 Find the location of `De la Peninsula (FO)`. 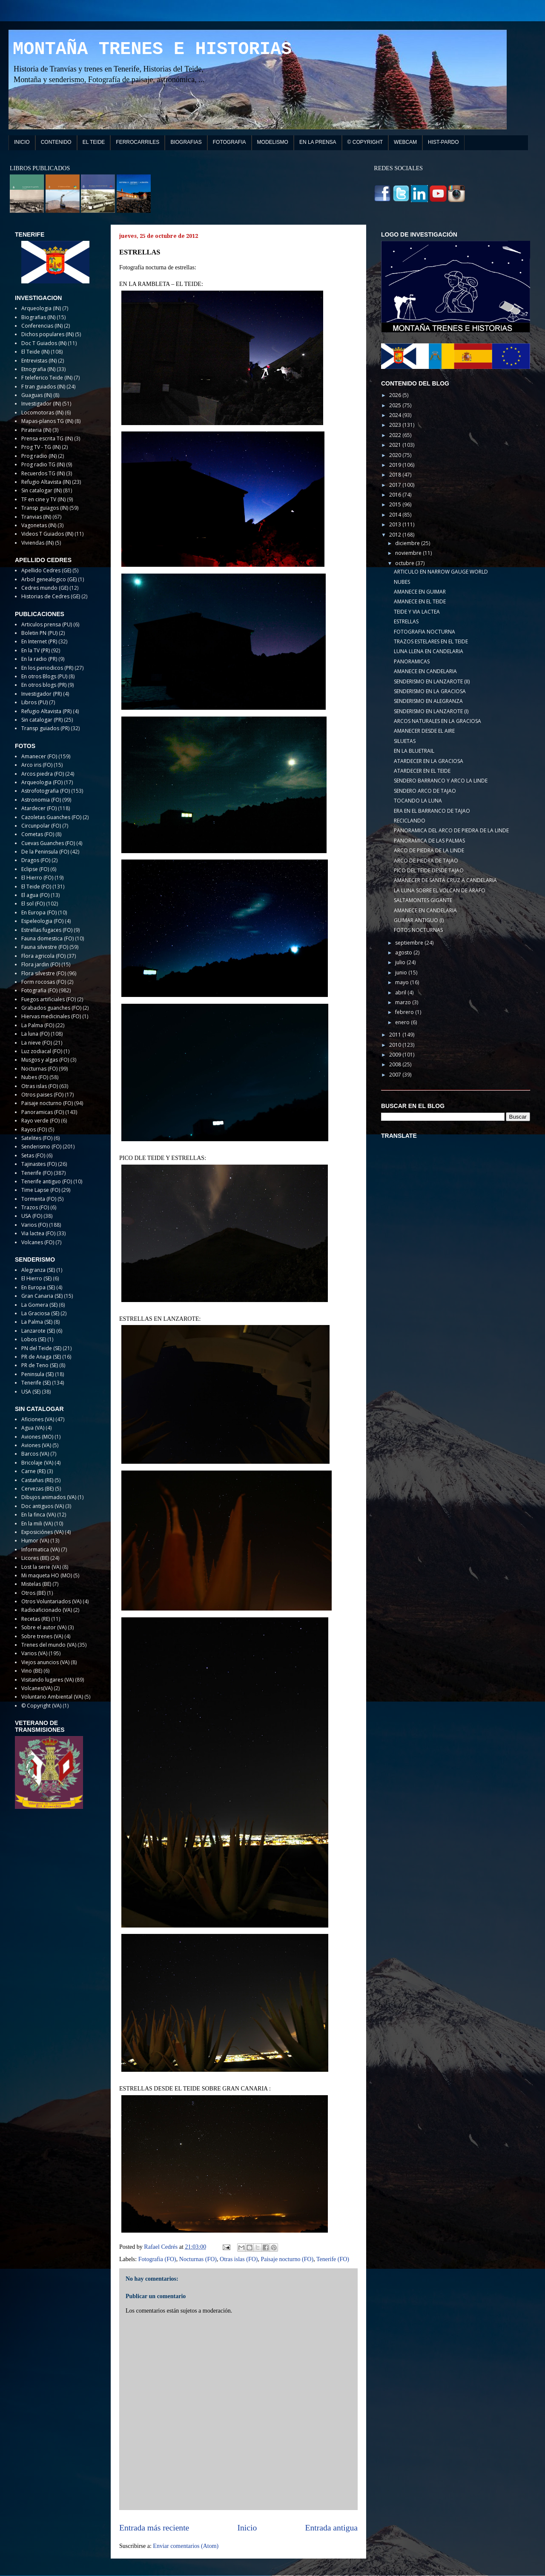

De la Peninsula (FO) is located at coordinates (45, 851).